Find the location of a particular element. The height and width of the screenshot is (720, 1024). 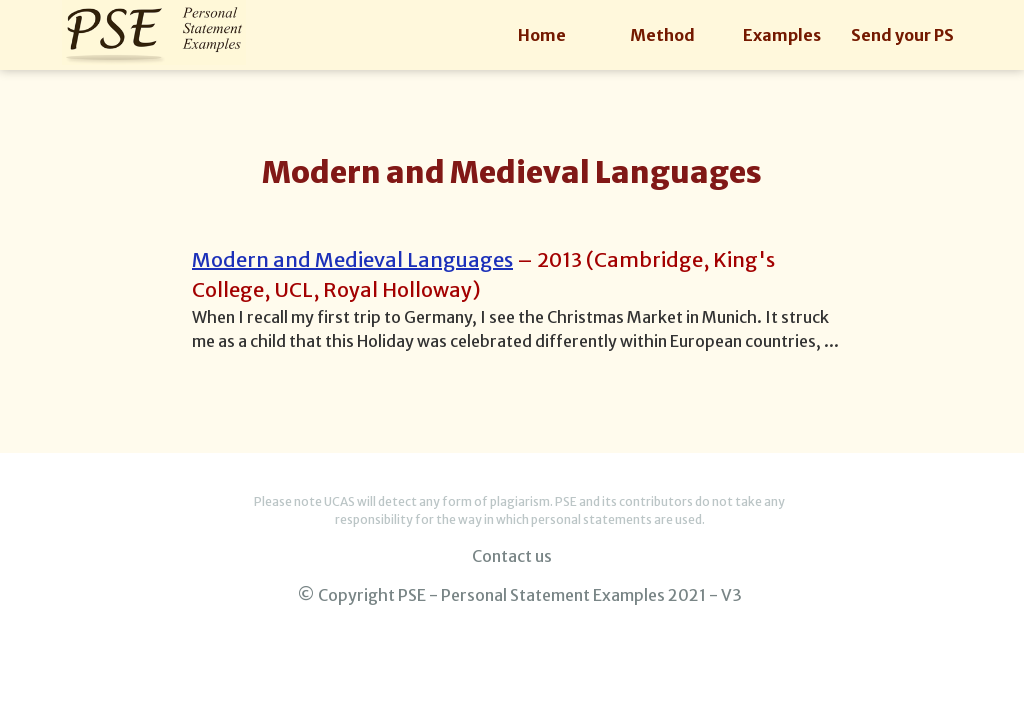

Method is located at coordinates (662, 35).